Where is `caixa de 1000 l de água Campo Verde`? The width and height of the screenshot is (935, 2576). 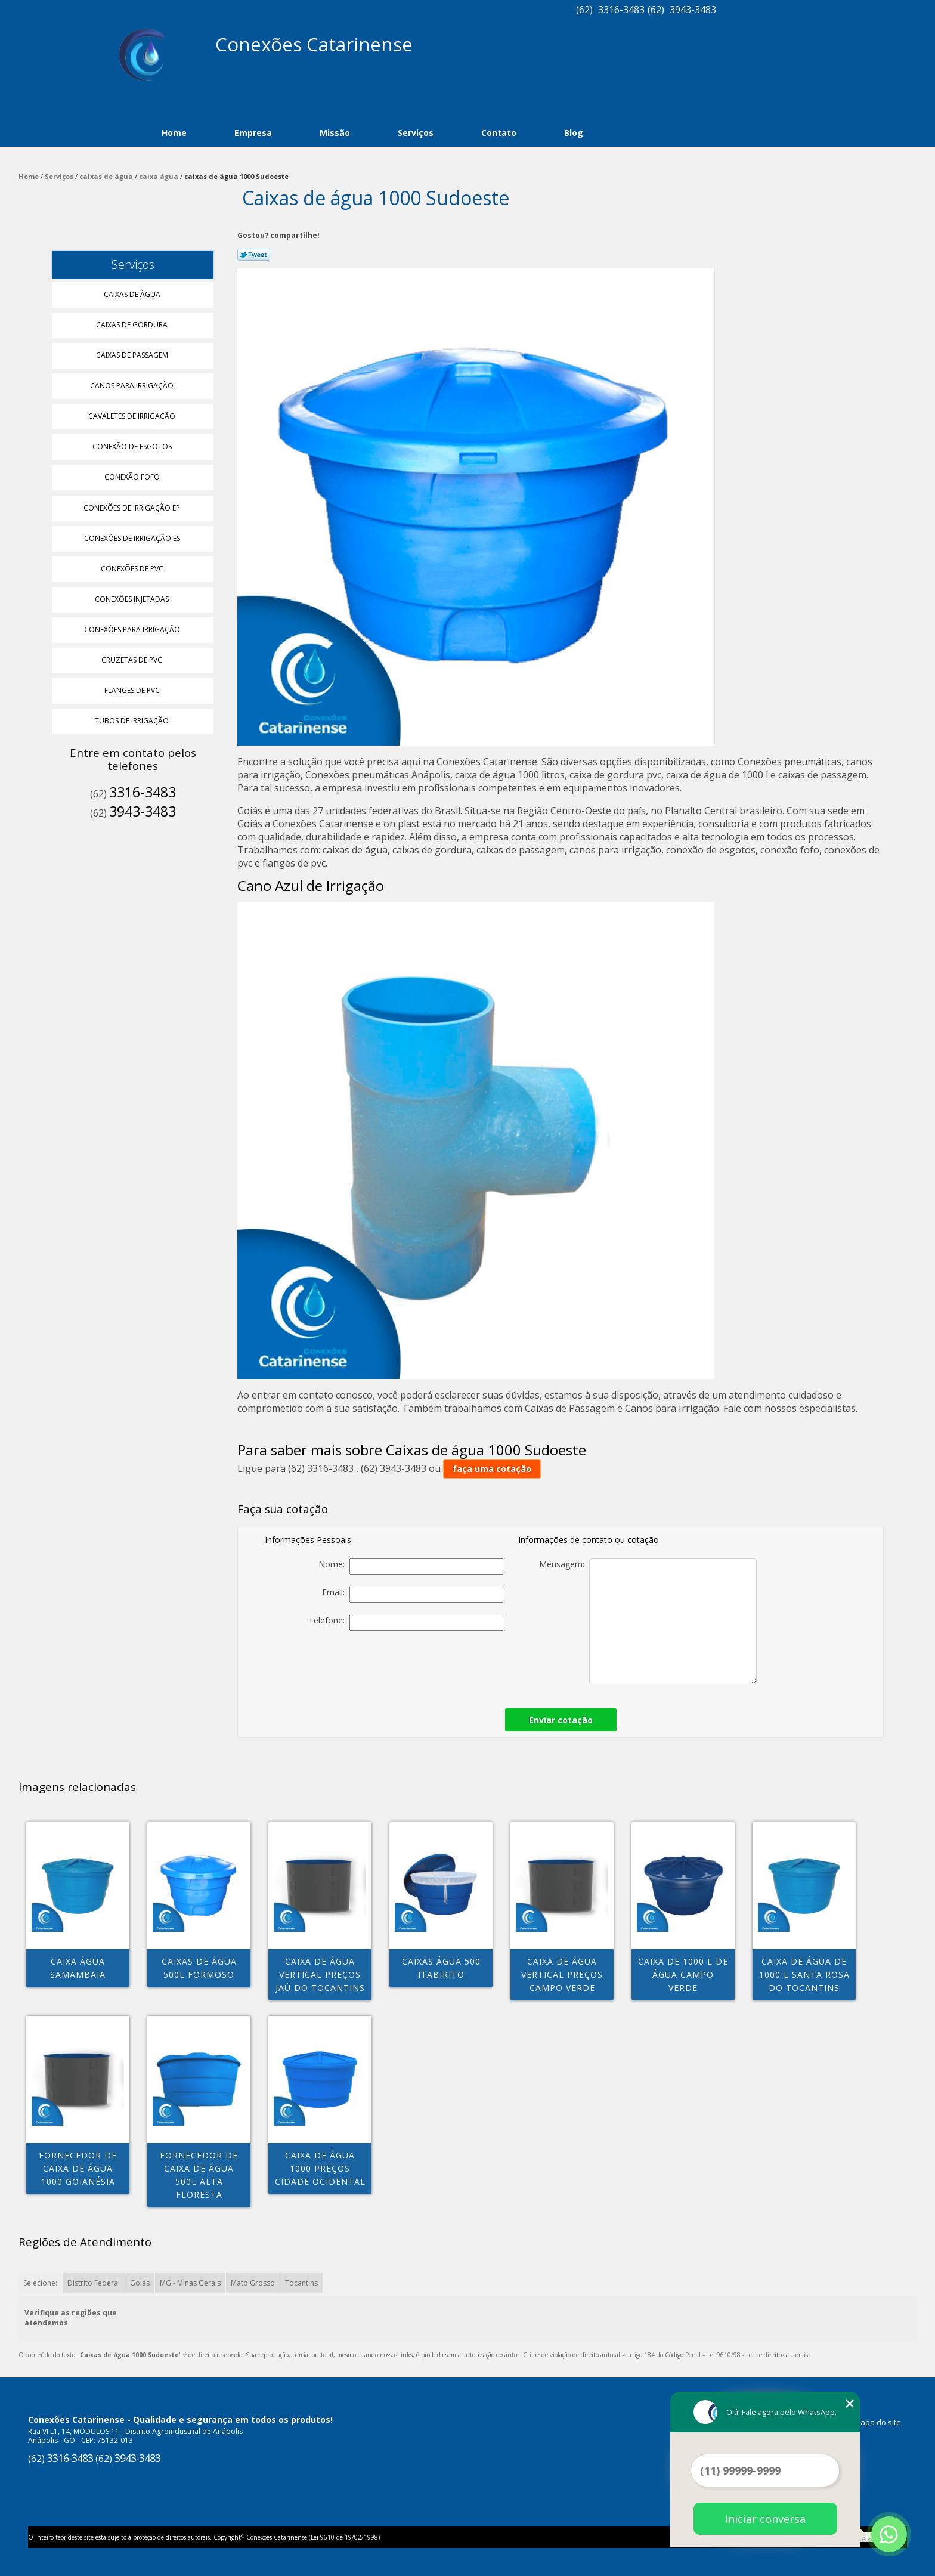
caixa de 1000 l de água Campo Verde is located at coordinates (683, 1974).